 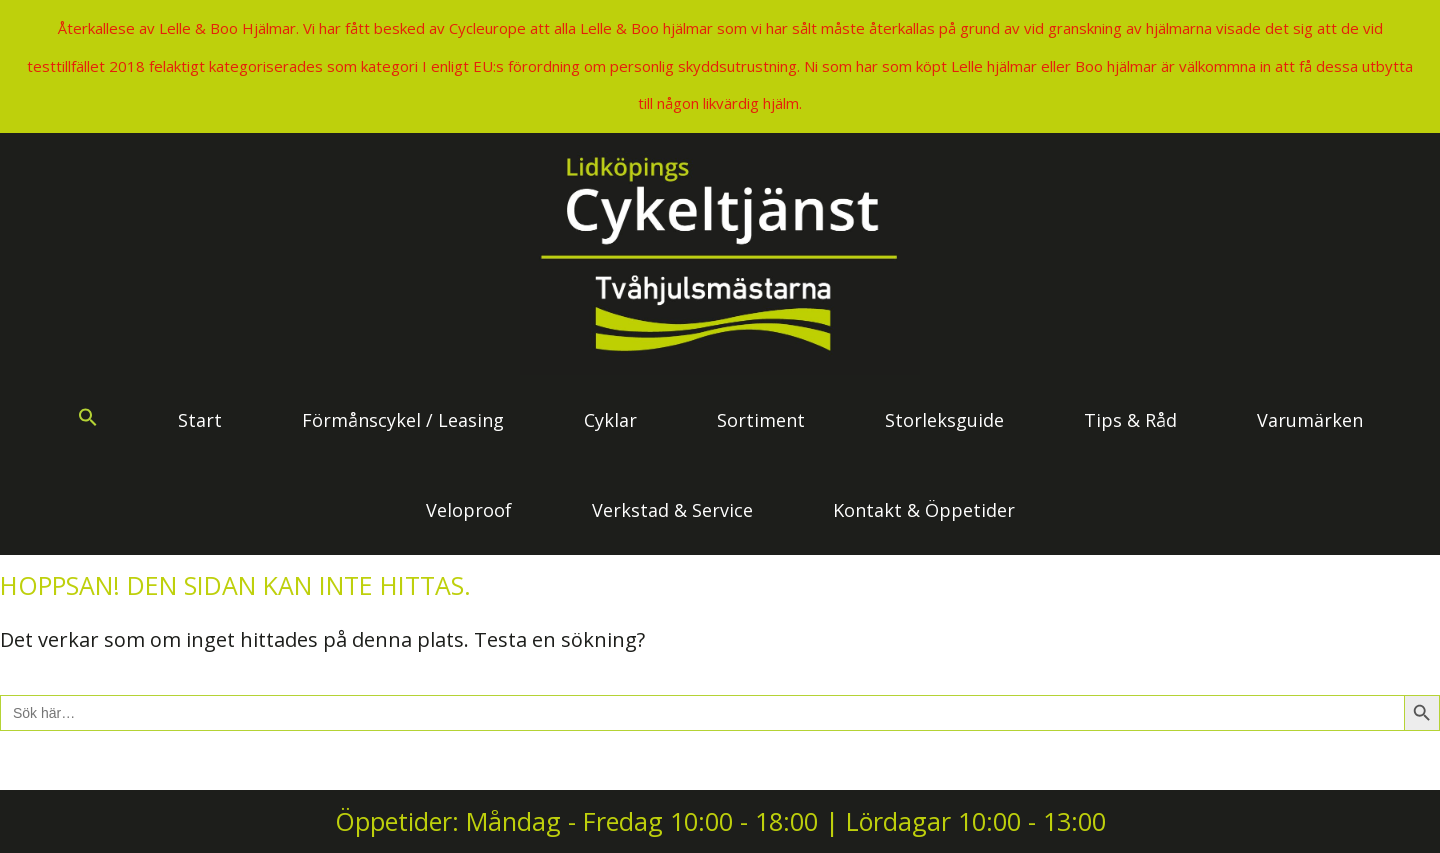 I want to click on Start, so click(x=200, y=420).